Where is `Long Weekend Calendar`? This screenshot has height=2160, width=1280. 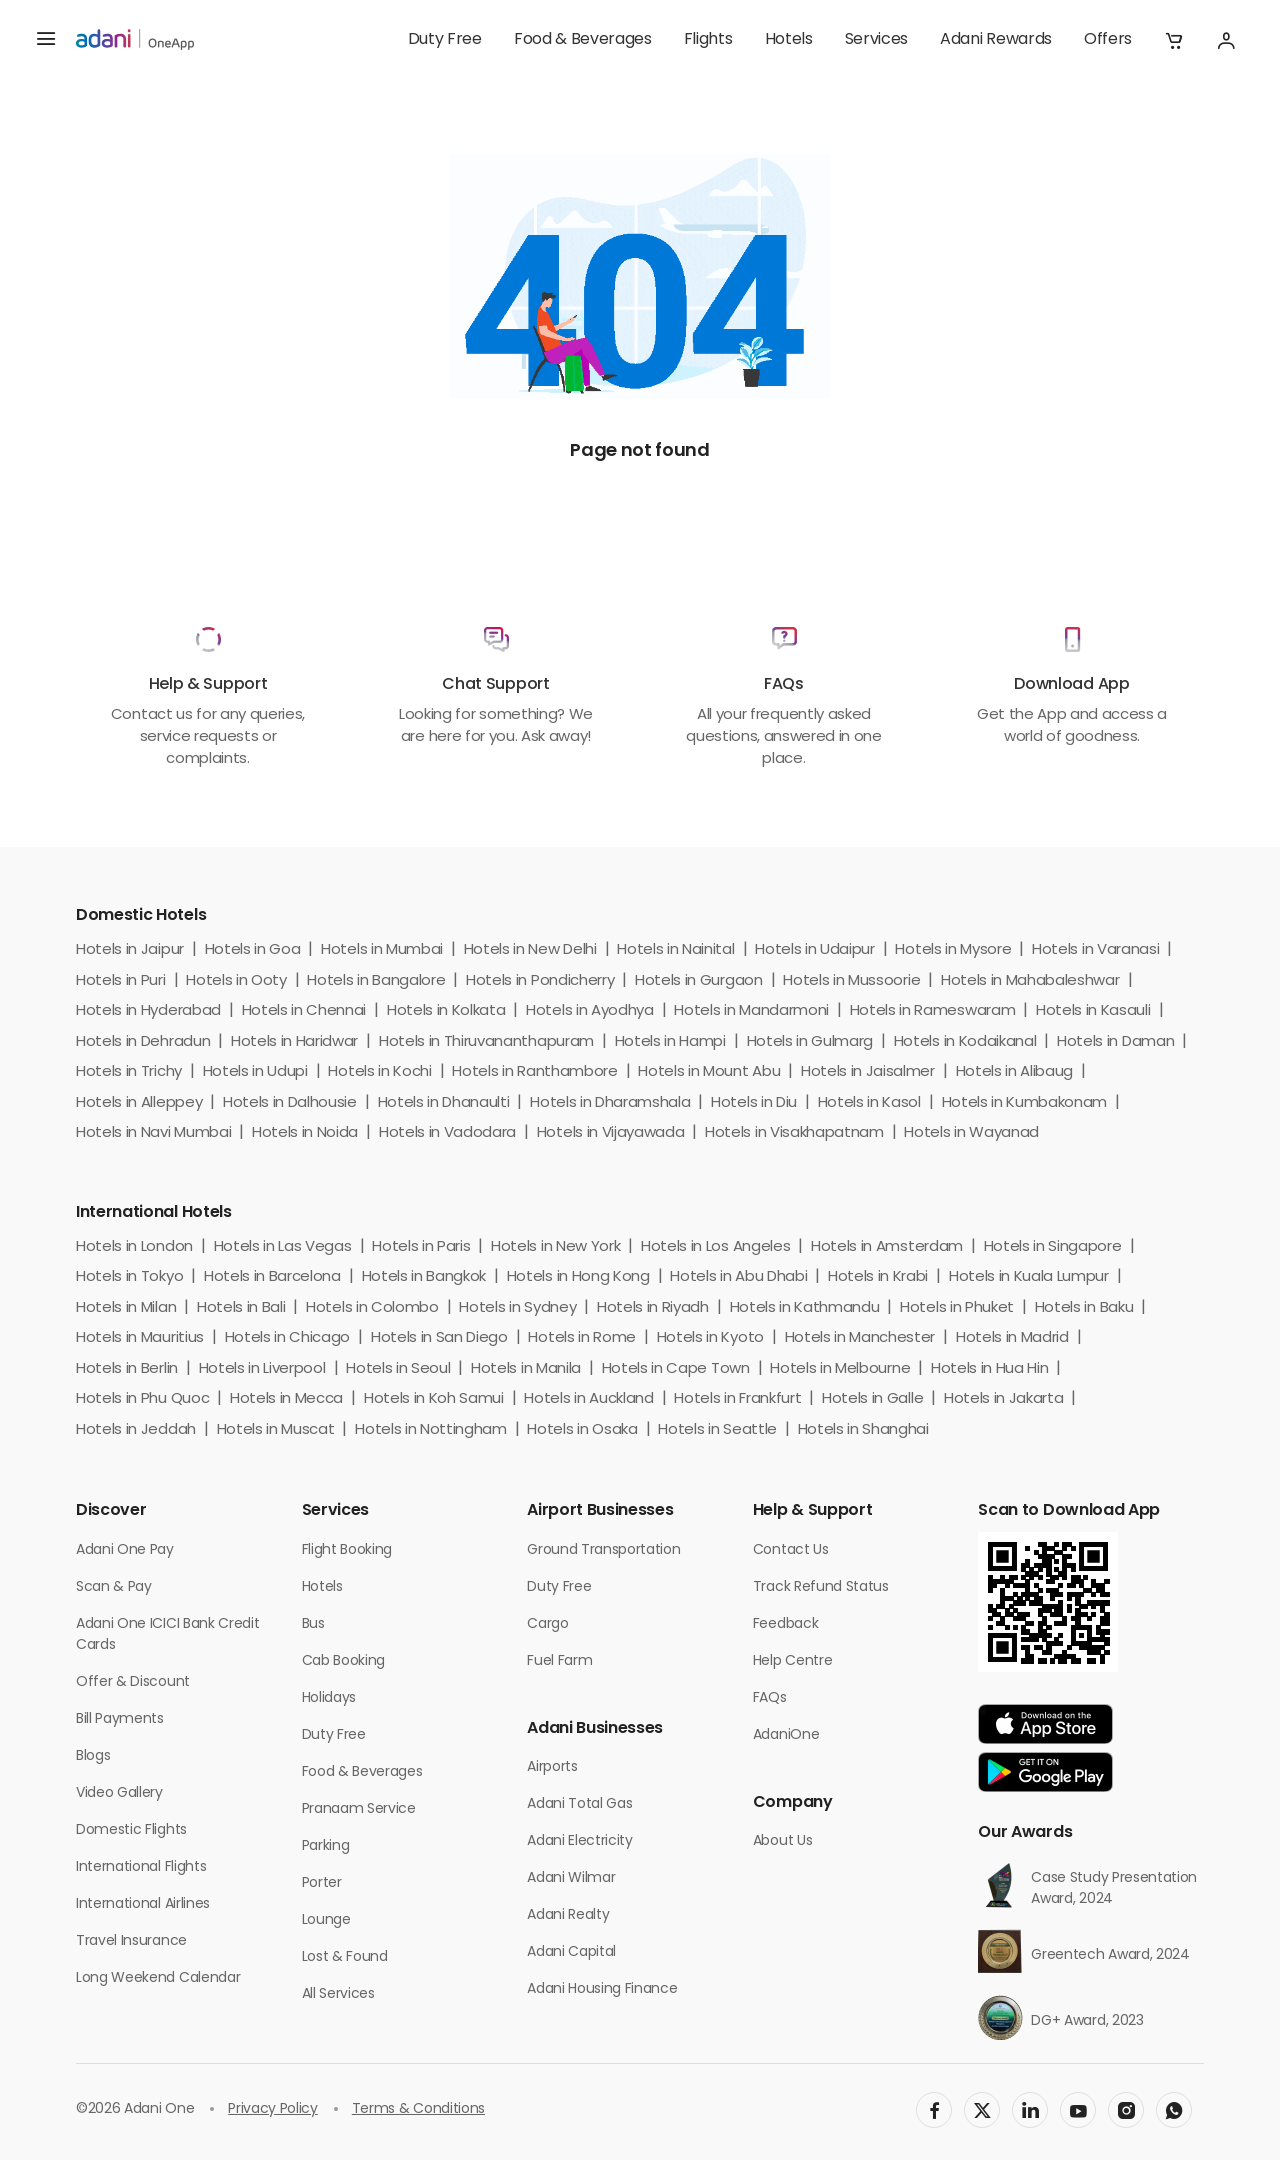 Long Weekend Calendar is located at coordinates (158, 1978).